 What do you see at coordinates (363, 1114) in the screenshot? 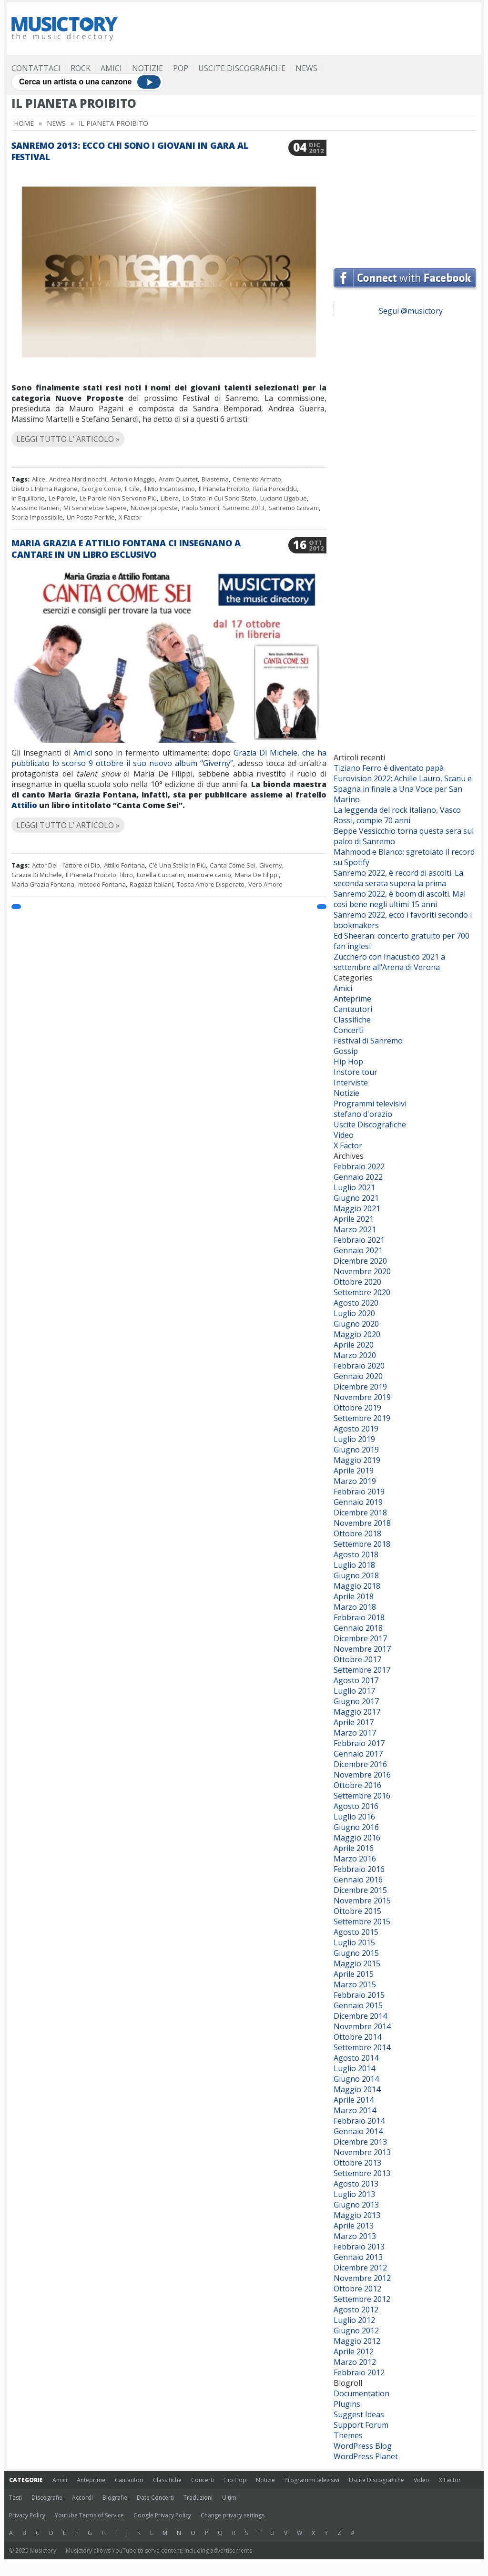
I see `stefano d'orazio` at bounding box center [363, 1114].